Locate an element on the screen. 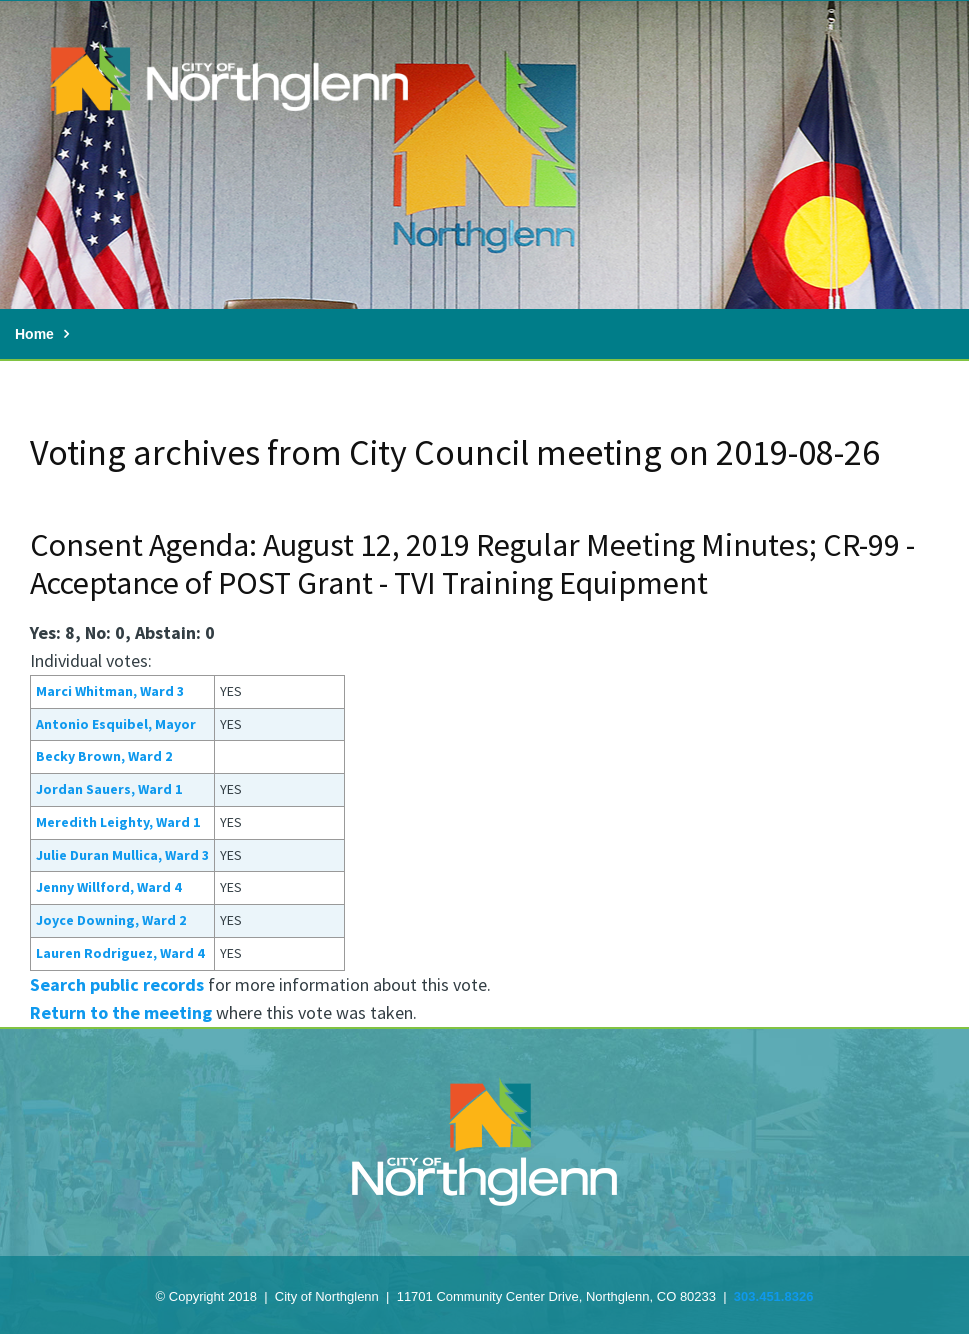 Image resolution: width=969 pixels, height=1334 pixels. 303.451.8326 is located at coordinates (774, 1296).